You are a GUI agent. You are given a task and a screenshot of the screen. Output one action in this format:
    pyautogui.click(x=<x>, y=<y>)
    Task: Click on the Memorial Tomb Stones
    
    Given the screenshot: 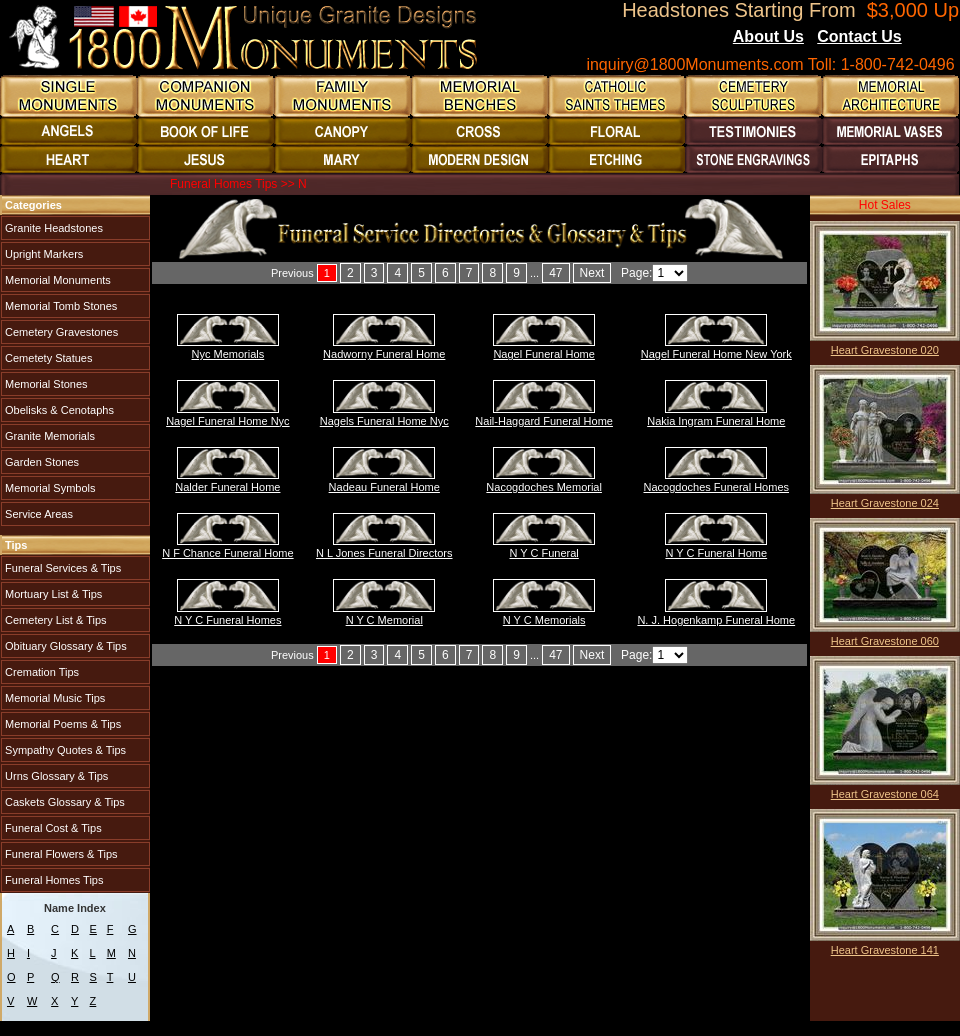 What is the action you would take?
    pyautogui.click(x=59, y=306)
    